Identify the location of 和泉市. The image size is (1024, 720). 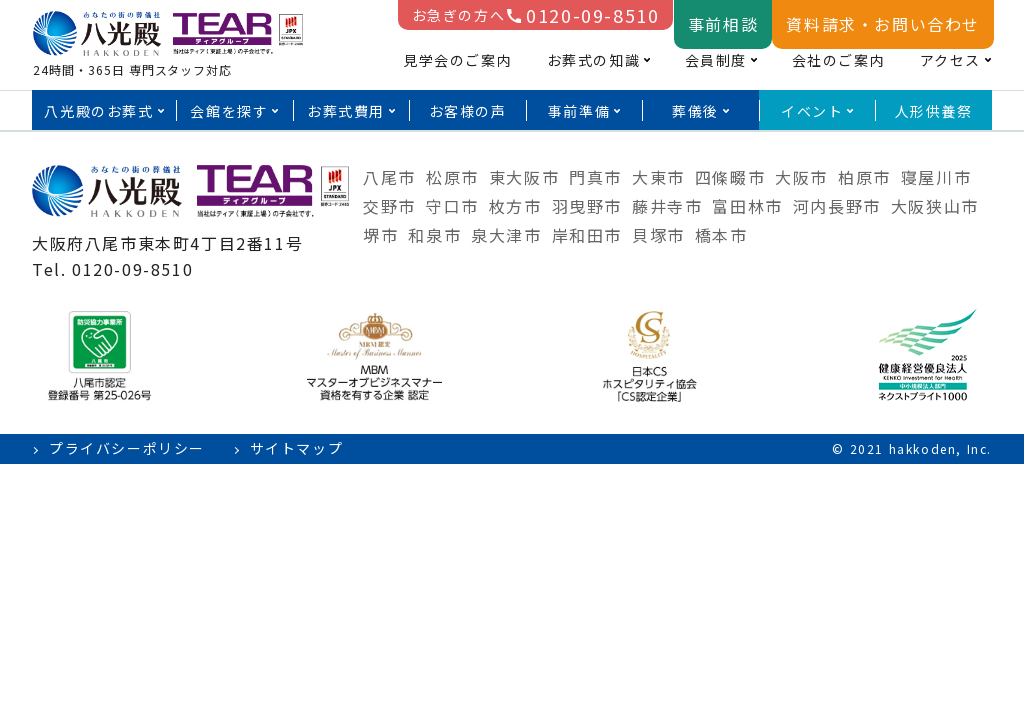
(434, 235).